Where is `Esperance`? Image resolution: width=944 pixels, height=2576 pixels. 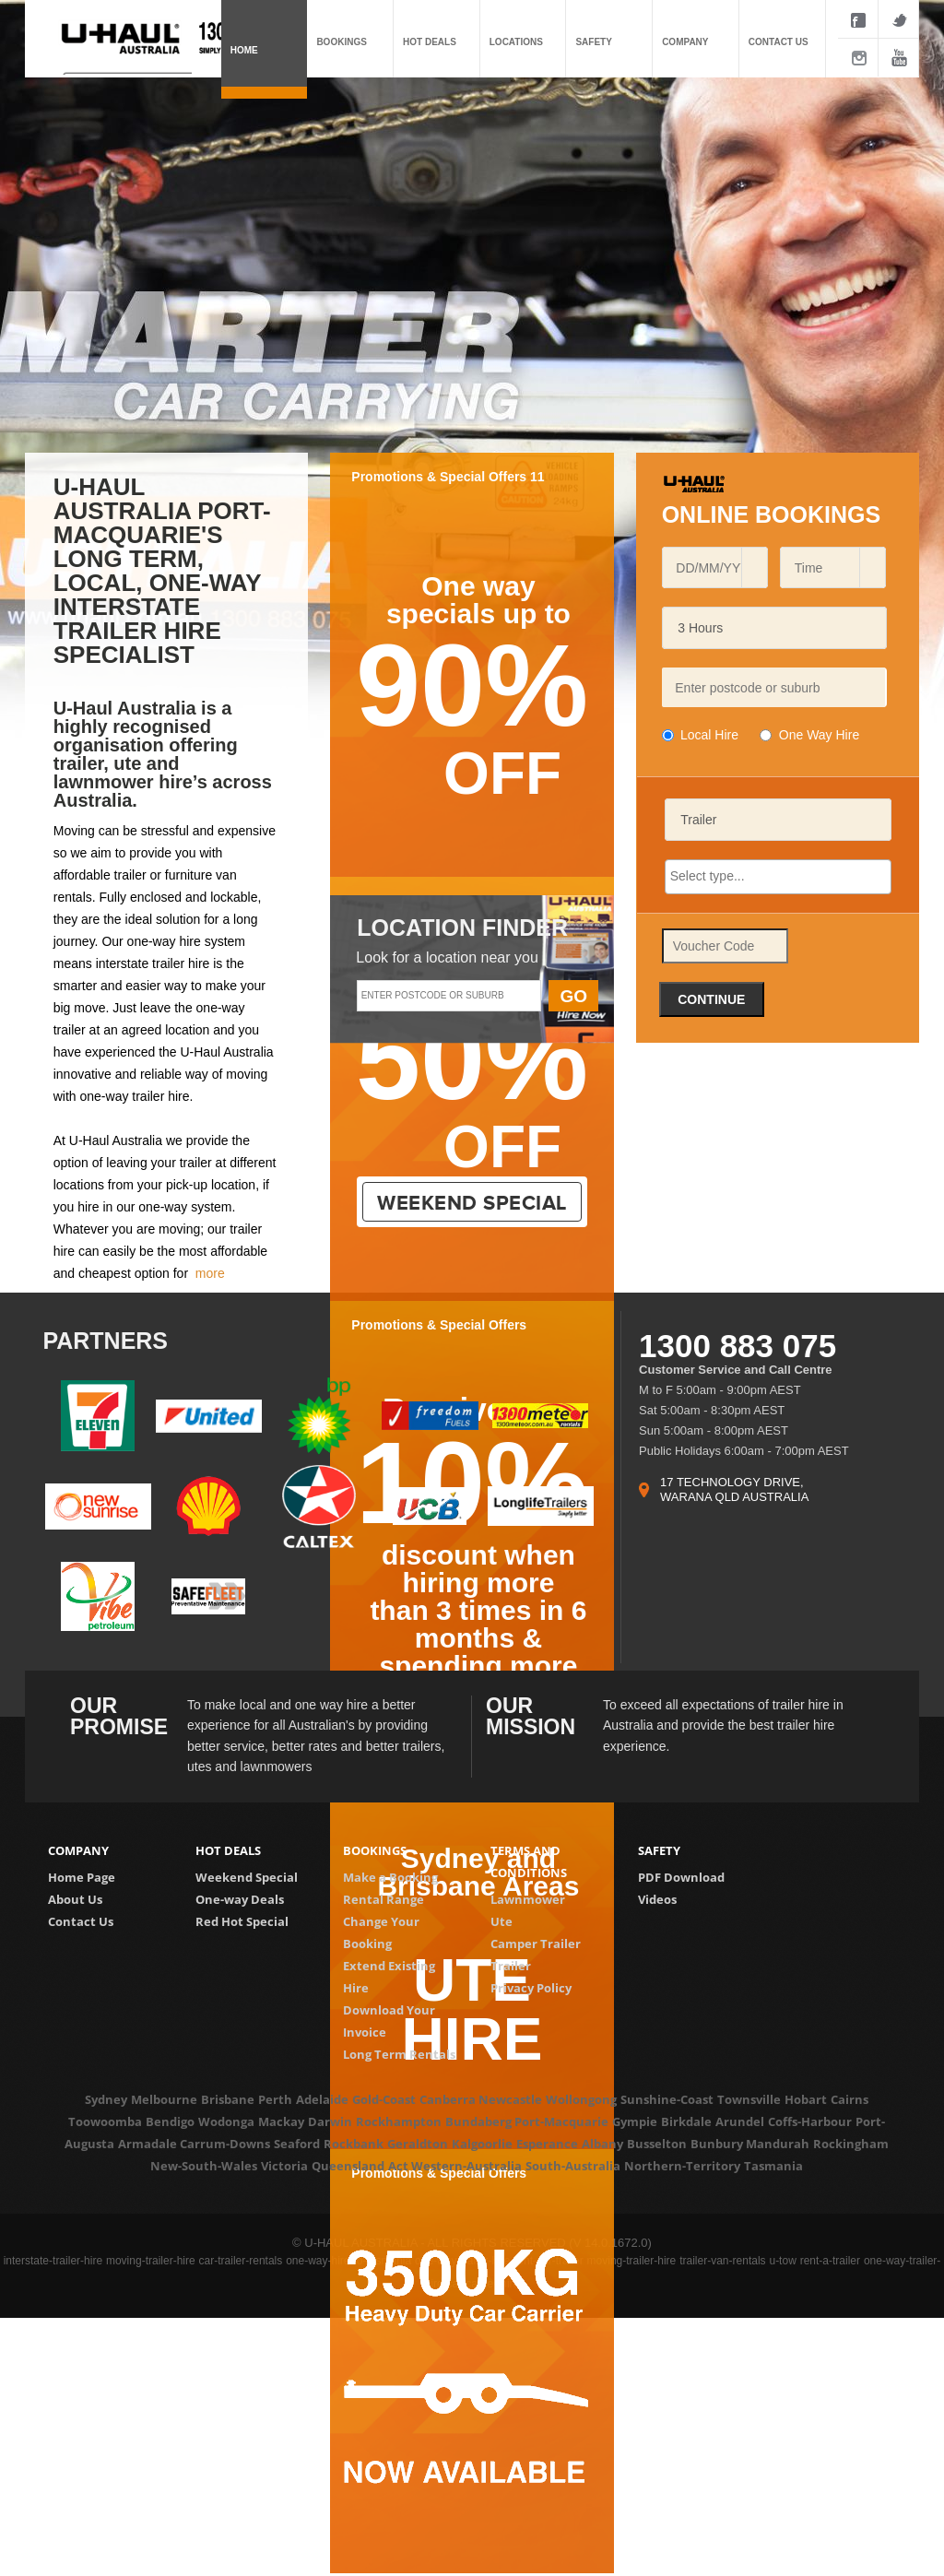
Esperance is located at coordinates (547, 2143).